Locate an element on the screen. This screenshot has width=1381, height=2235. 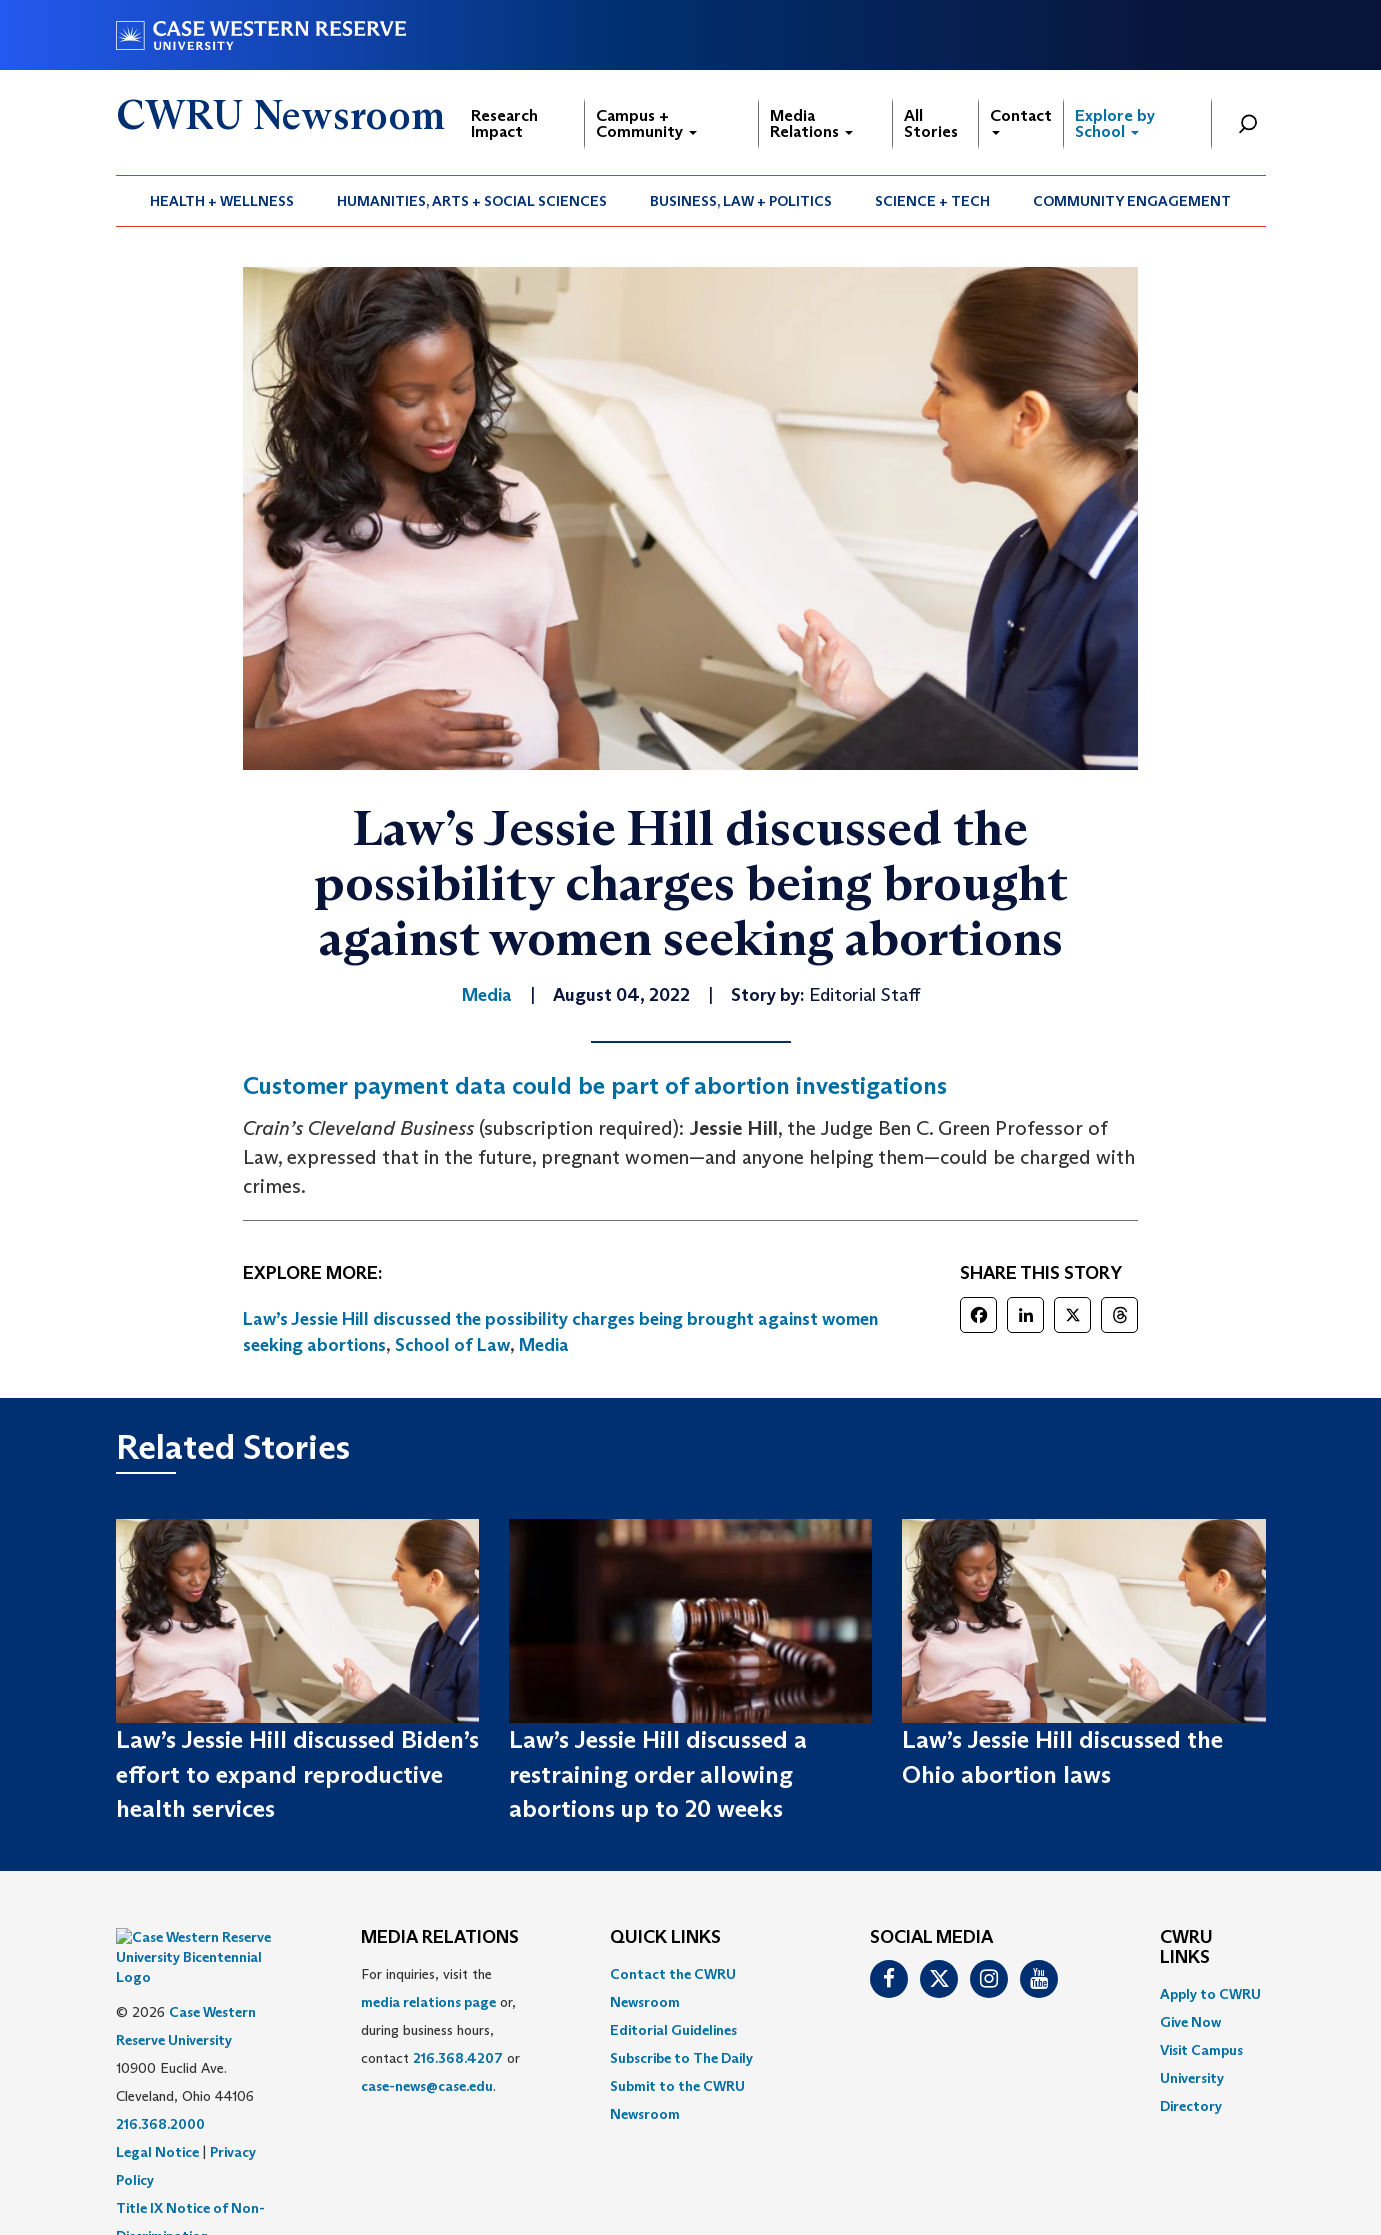
Legal Notice is located at coordinates (157, 2102).